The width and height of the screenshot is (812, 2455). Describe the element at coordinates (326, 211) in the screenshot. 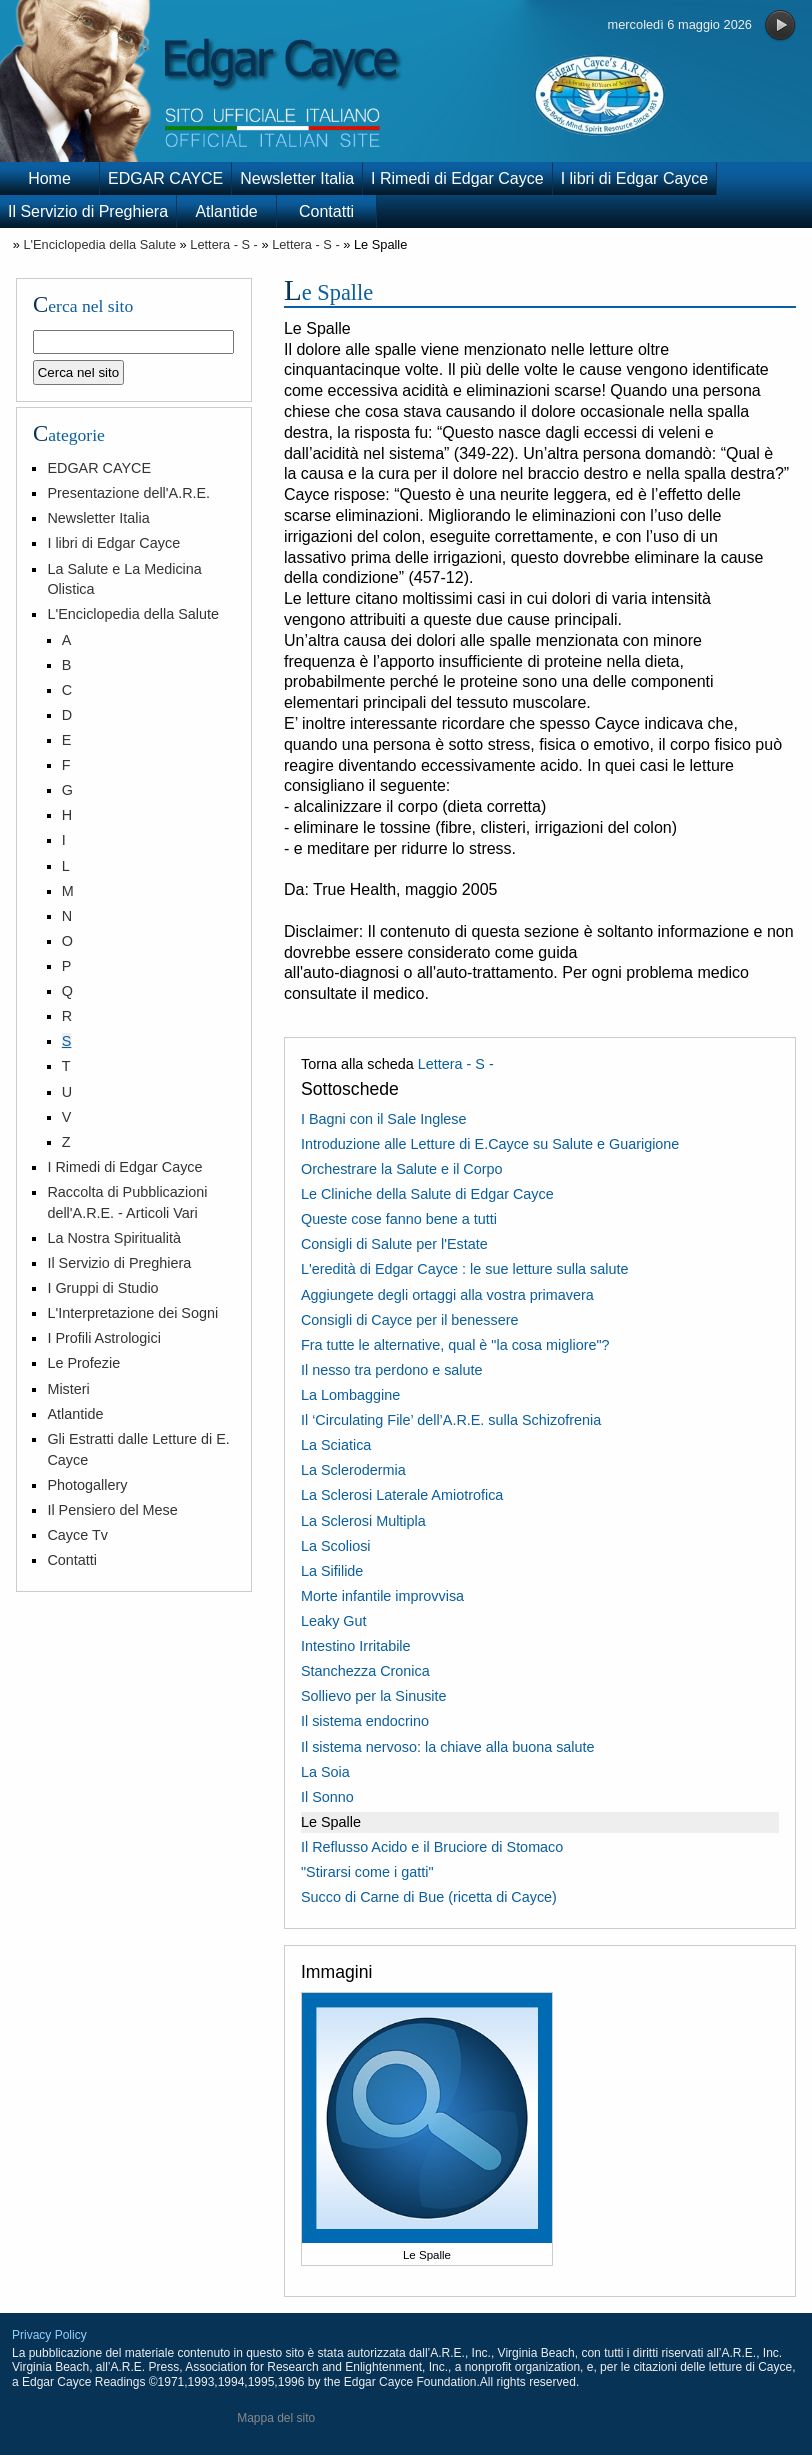

I see `Contatti` at that location.